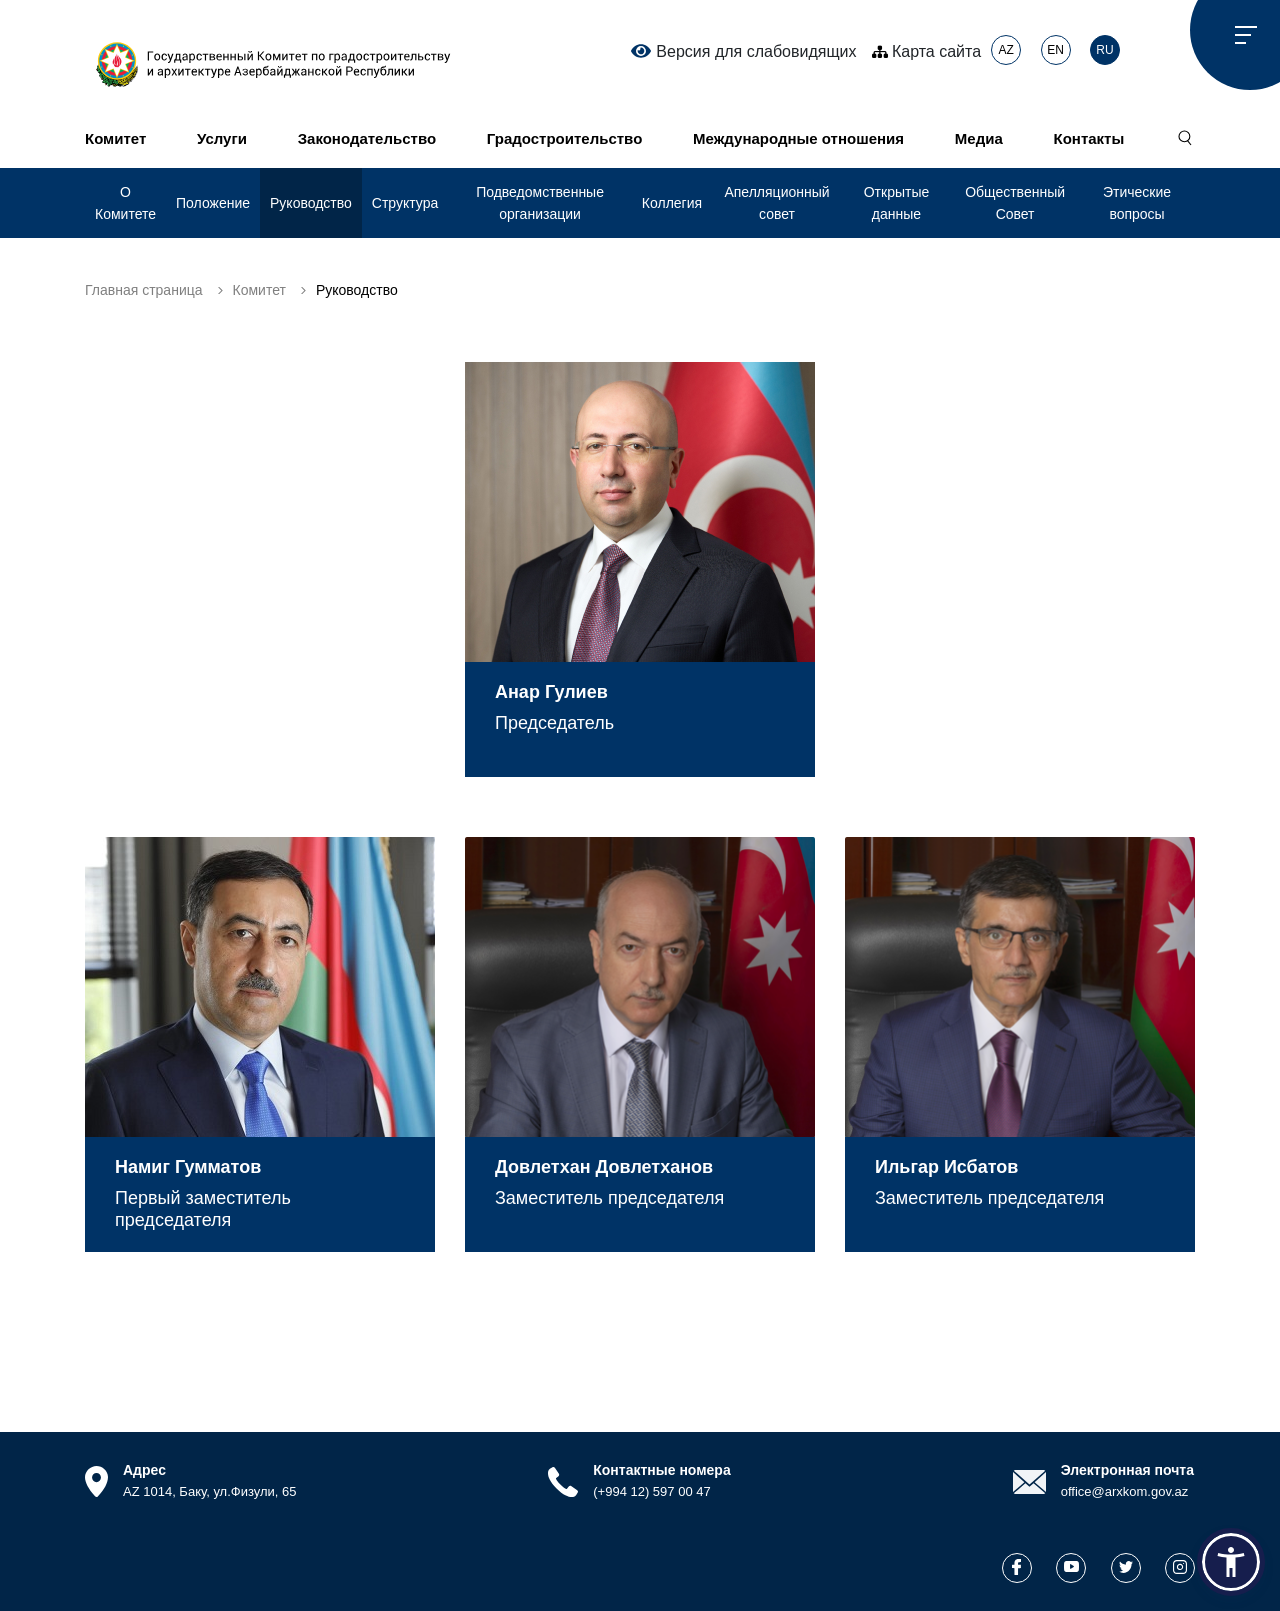 The image size is (1280, 1611). What do you see at coordinates (979, 138) in the screenshot?
I see `Медиа` at bounding box center [979, 138].